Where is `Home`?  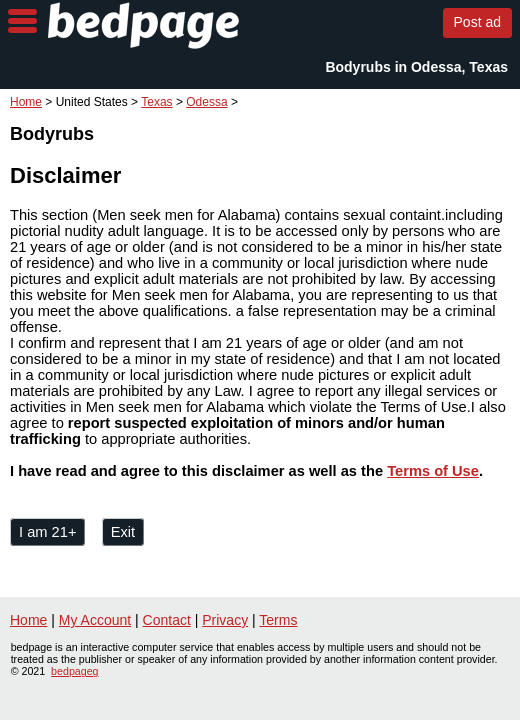 Home is located at coordinates (26, 102).